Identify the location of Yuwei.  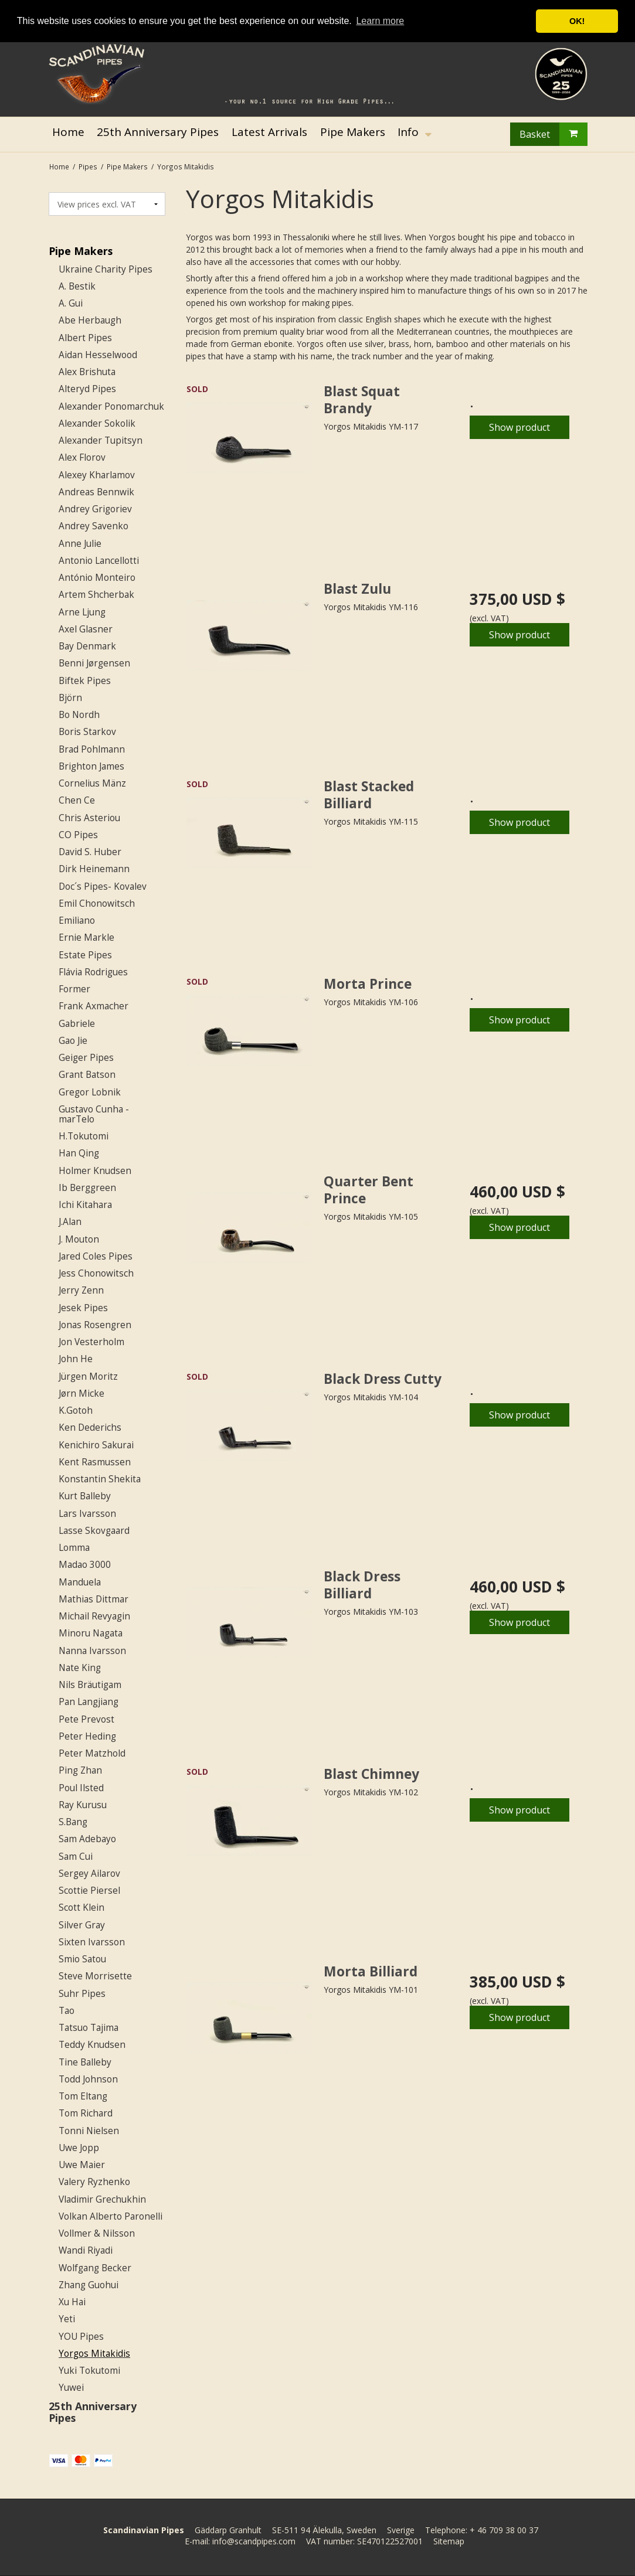
(71, 2387).